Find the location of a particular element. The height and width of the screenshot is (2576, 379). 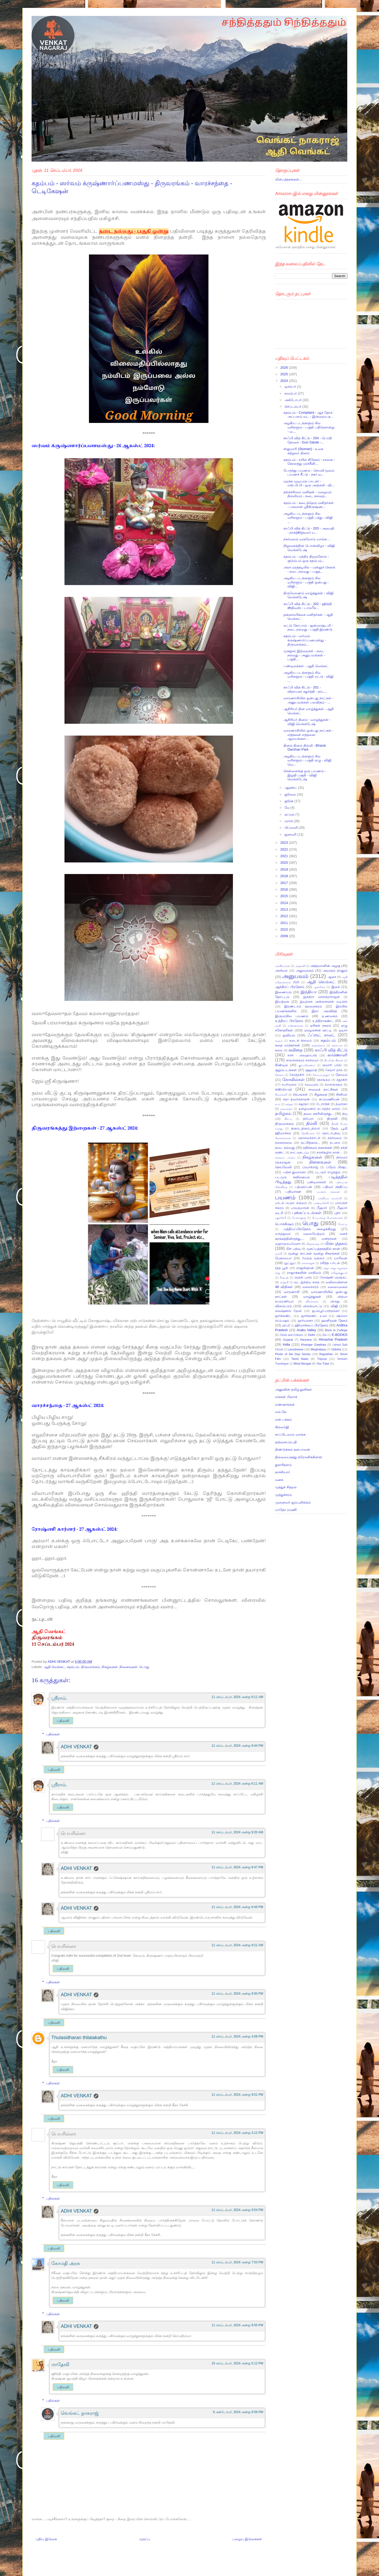

தினம் தினம் தில்லி - Bharat Darshan Park is located at coordinates (304, 747).